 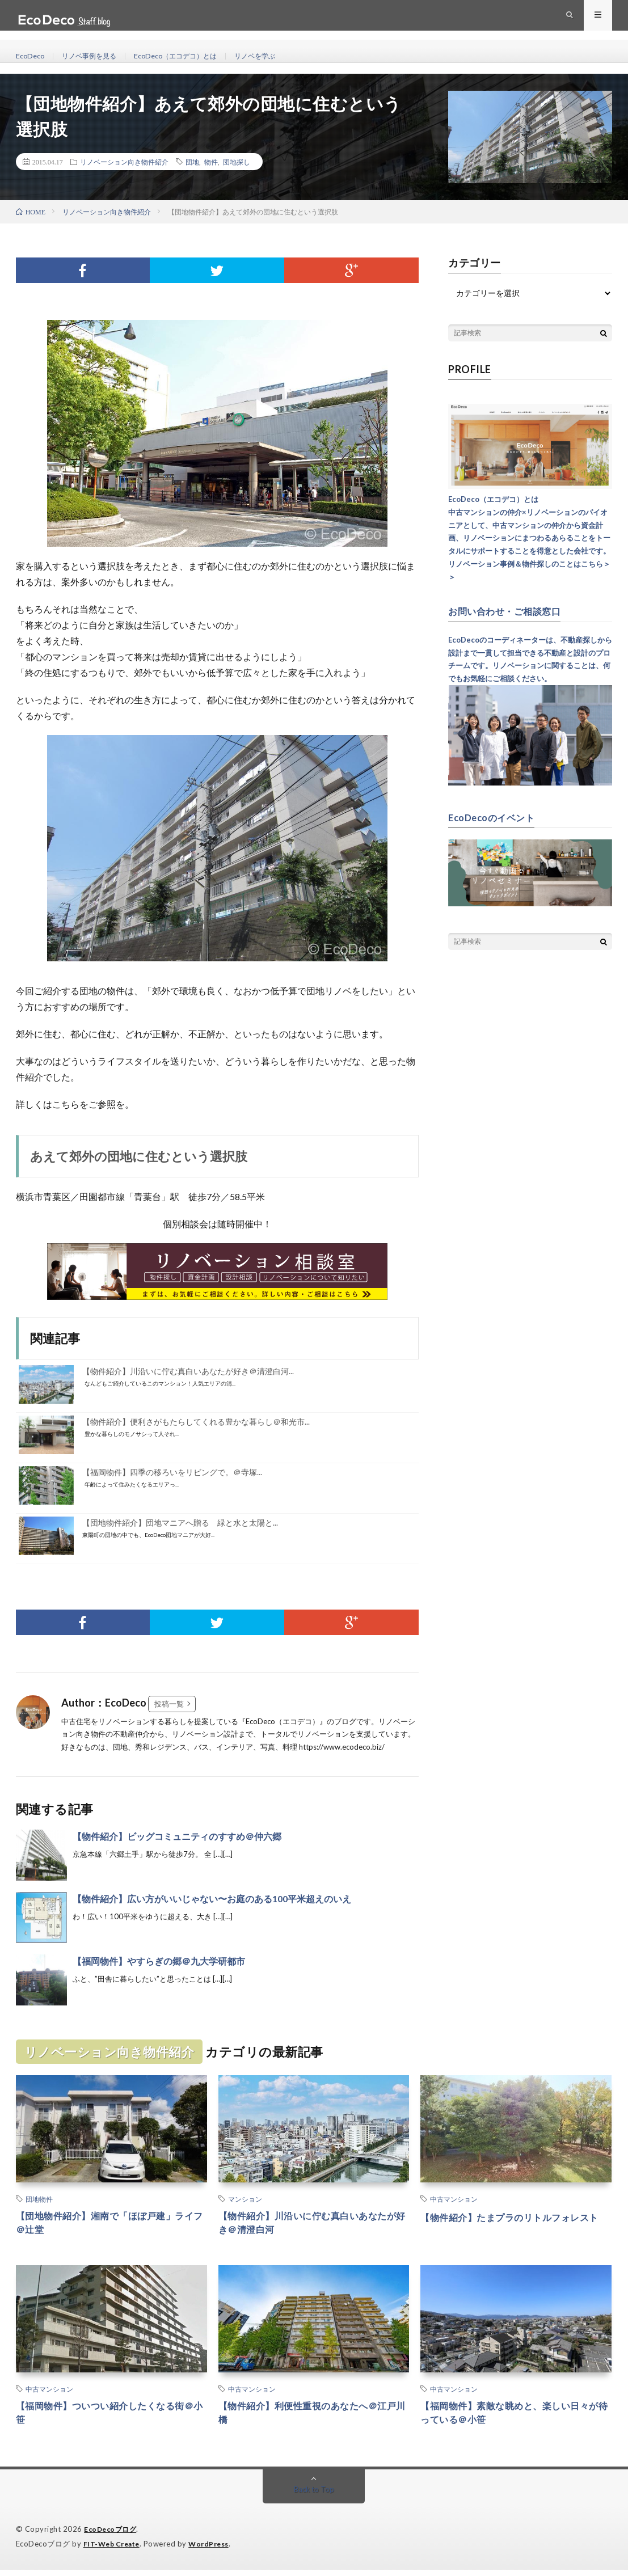 I want to click on 【物件紹介】川沿いに佇む真白いあなたが好き＠清澄白河..., so click(x=188, y=1371).